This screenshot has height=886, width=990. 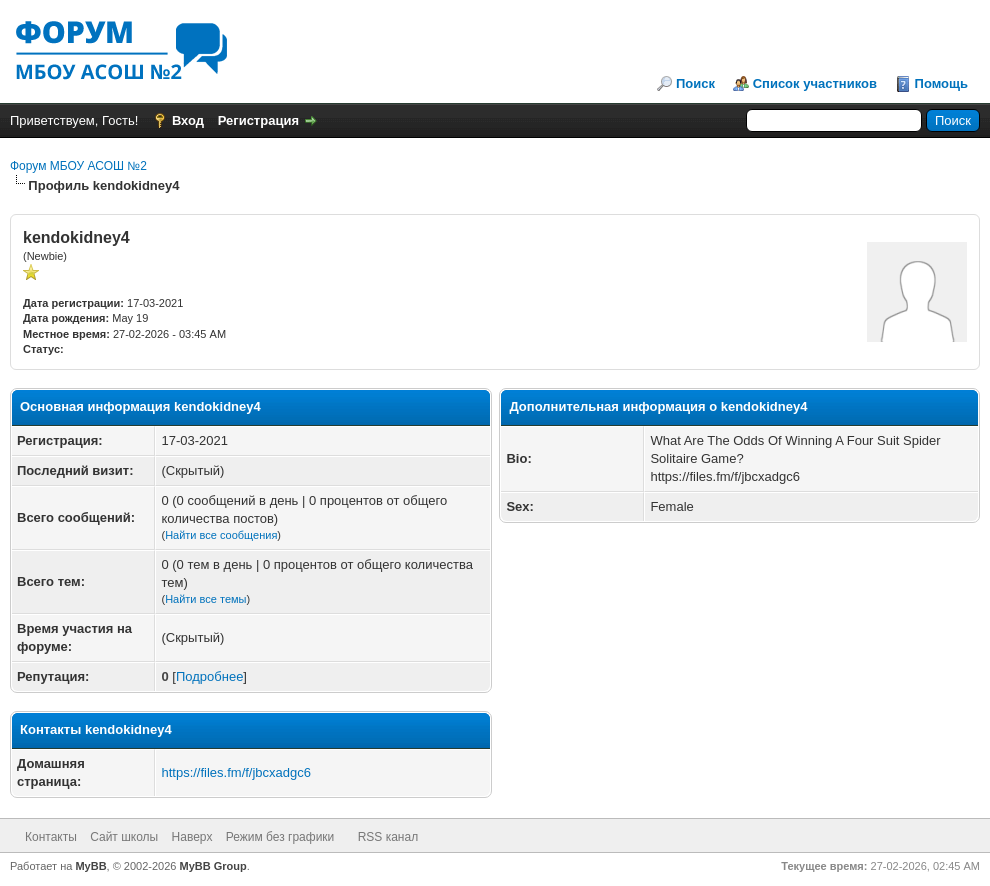 What do you see at coordinates (78, 166) in the screenshot?
I see `Форум МБОУ АСОШ №2` at bounding box center [78, 166].